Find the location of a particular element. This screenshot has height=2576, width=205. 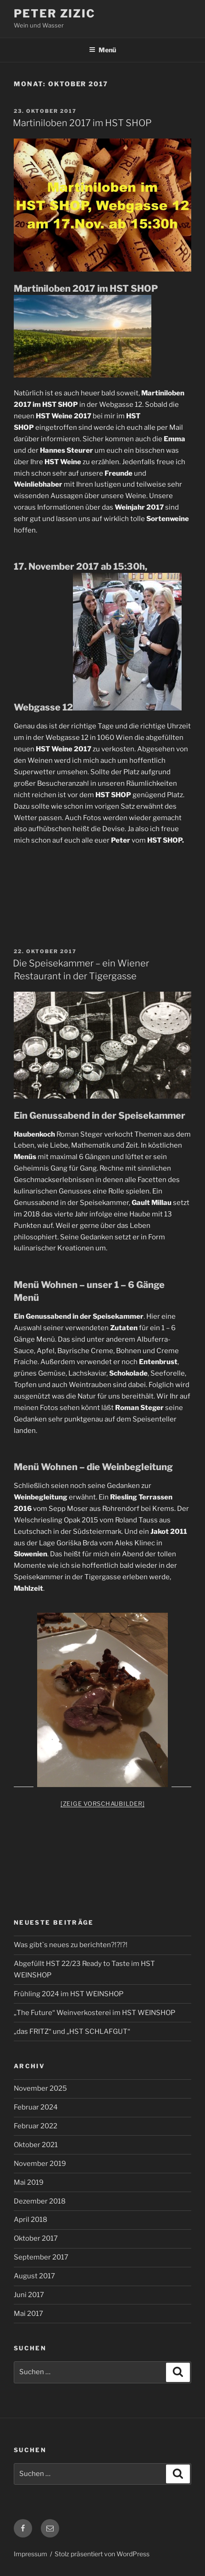

Oktober 2021 is located at coordinates (36, 2145).